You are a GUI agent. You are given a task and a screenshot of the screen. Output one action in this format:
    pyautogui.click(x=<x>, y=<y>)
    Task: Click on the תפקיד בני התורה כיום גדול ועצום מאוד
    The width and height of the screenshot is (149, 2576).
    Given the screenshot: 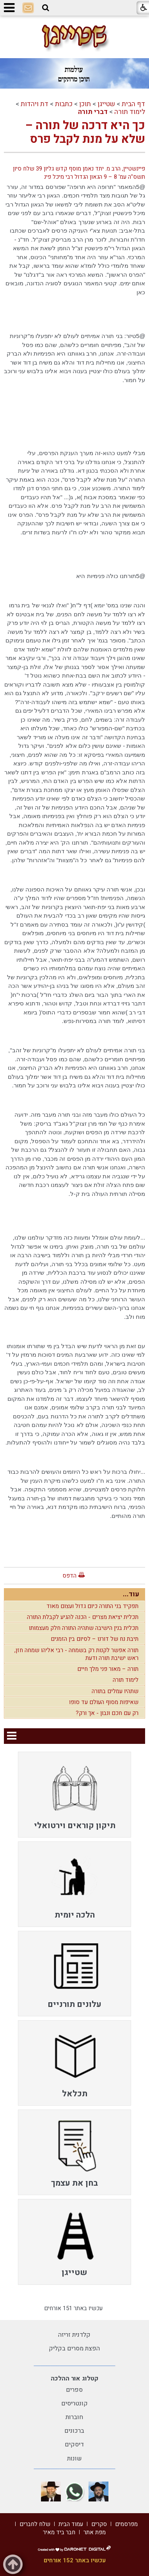 What is the action you would take?
    pyautogui.click(x=92, y=1606)
    